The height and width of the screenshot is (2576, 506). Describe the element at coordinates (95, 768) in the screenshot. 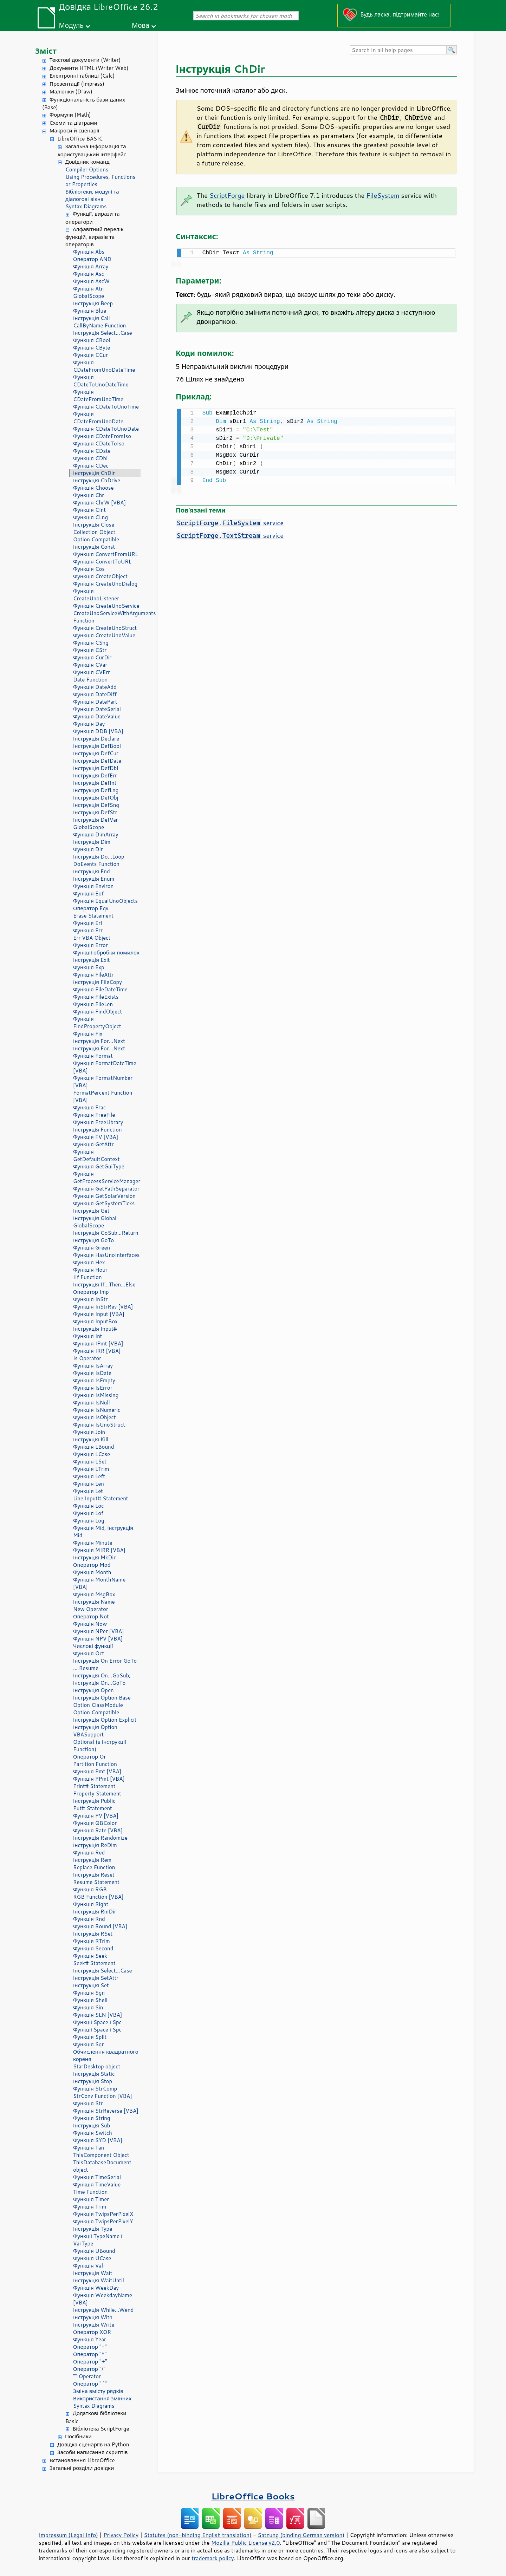

I see `Інструкція DefDbl` at that location.